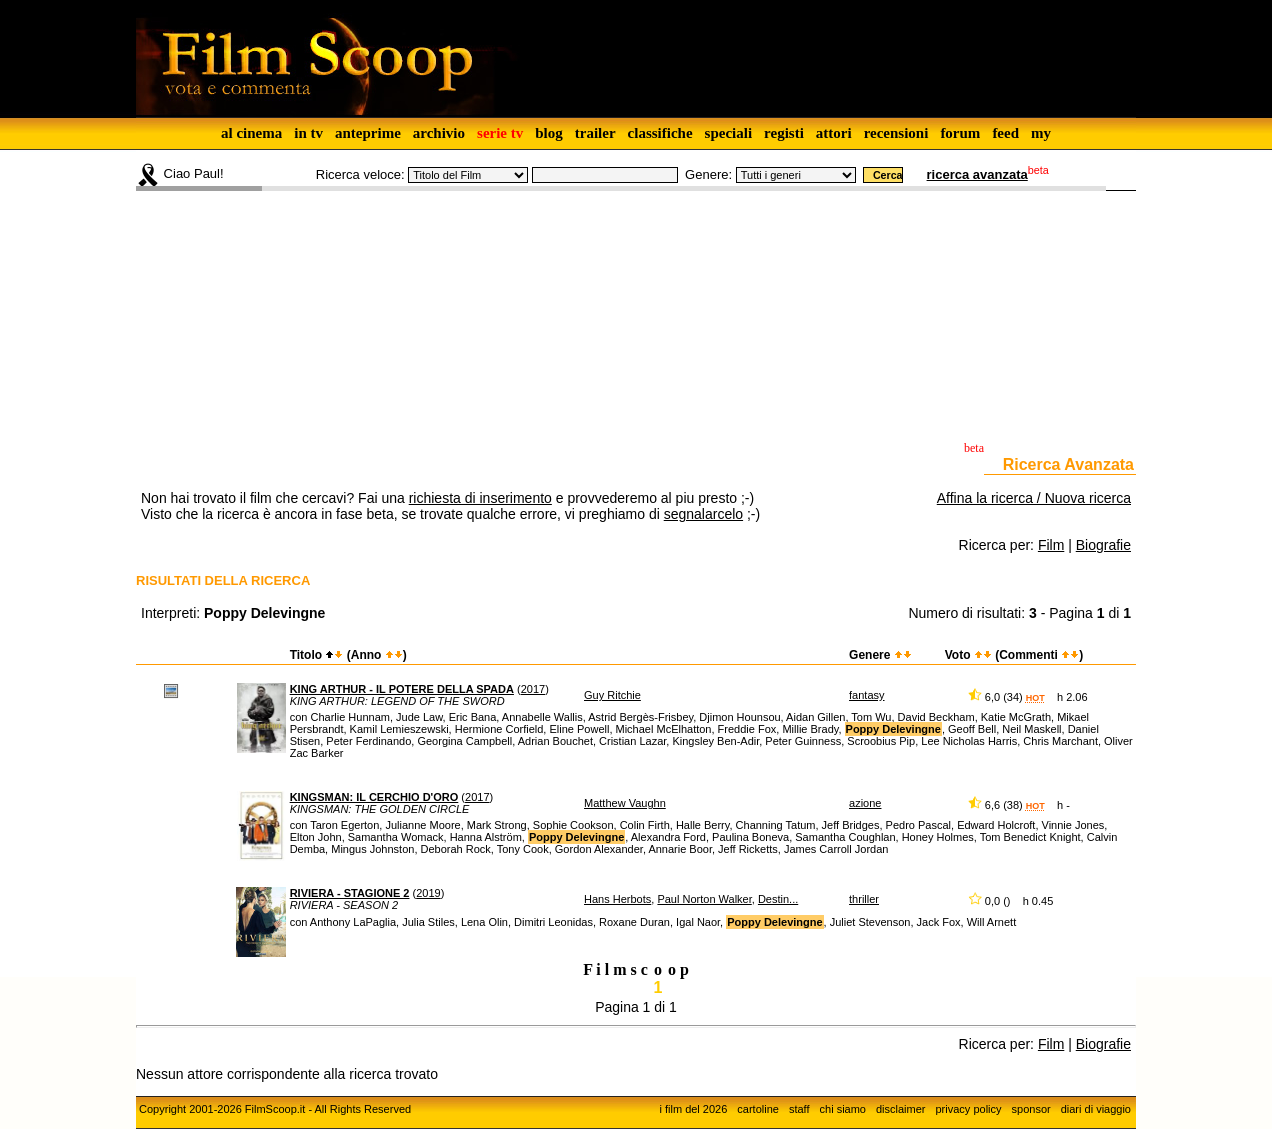  Describe the element at coordinates (1041, 133) in the screenshot. I see `my` at that location.